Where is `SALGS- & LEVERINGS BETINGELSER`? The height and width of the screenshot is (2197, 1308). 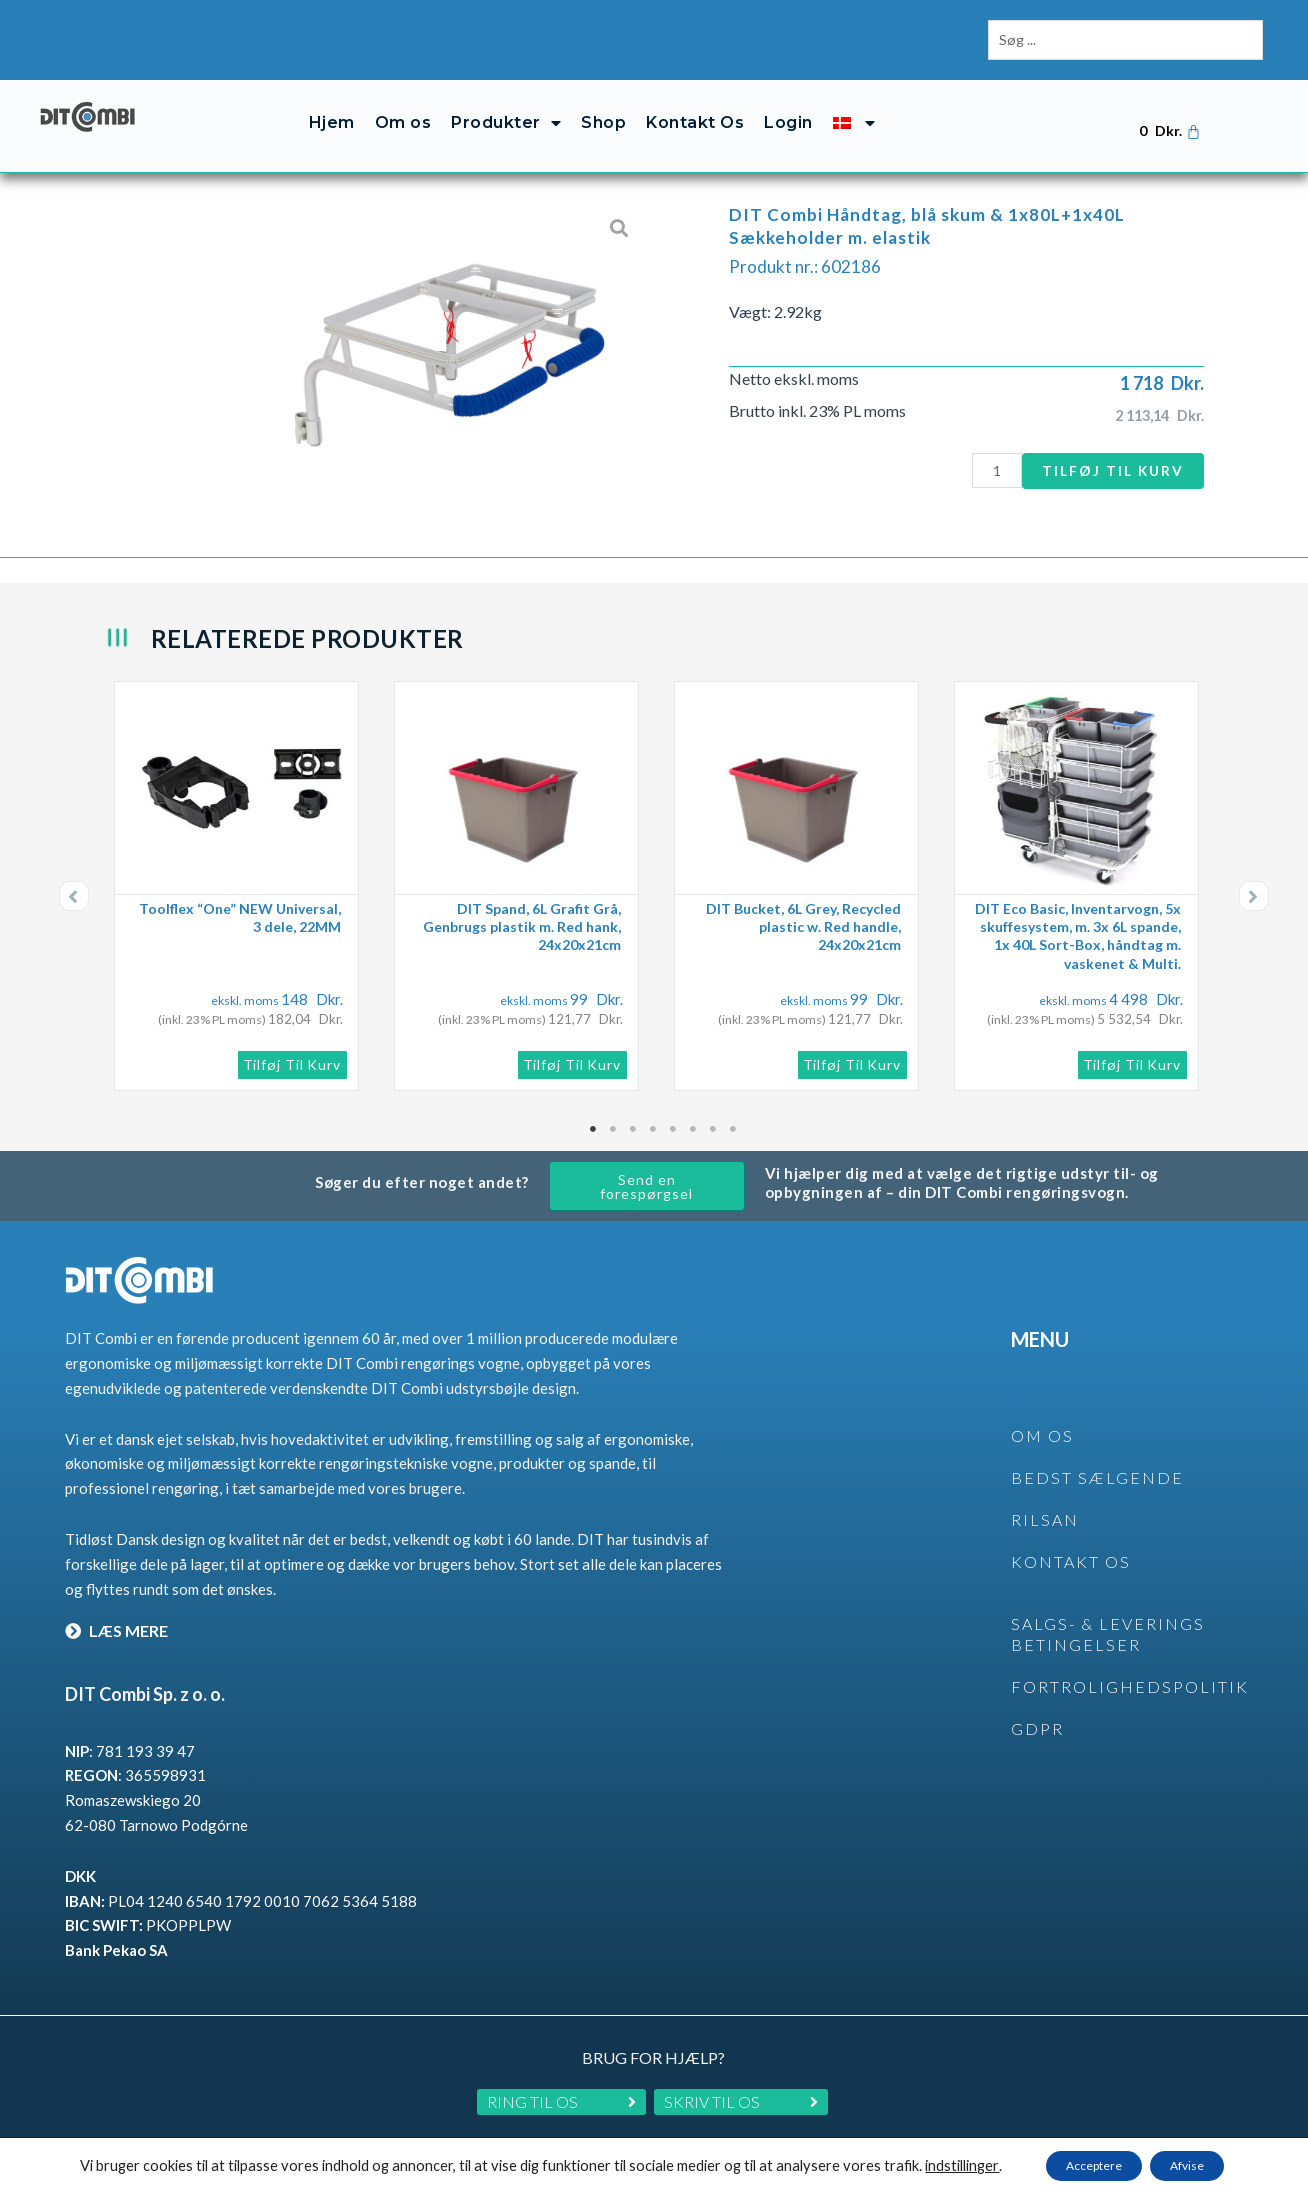
SALGS- & LEVERINGS BETINGELSER is located at coordinates (1108, 1614).